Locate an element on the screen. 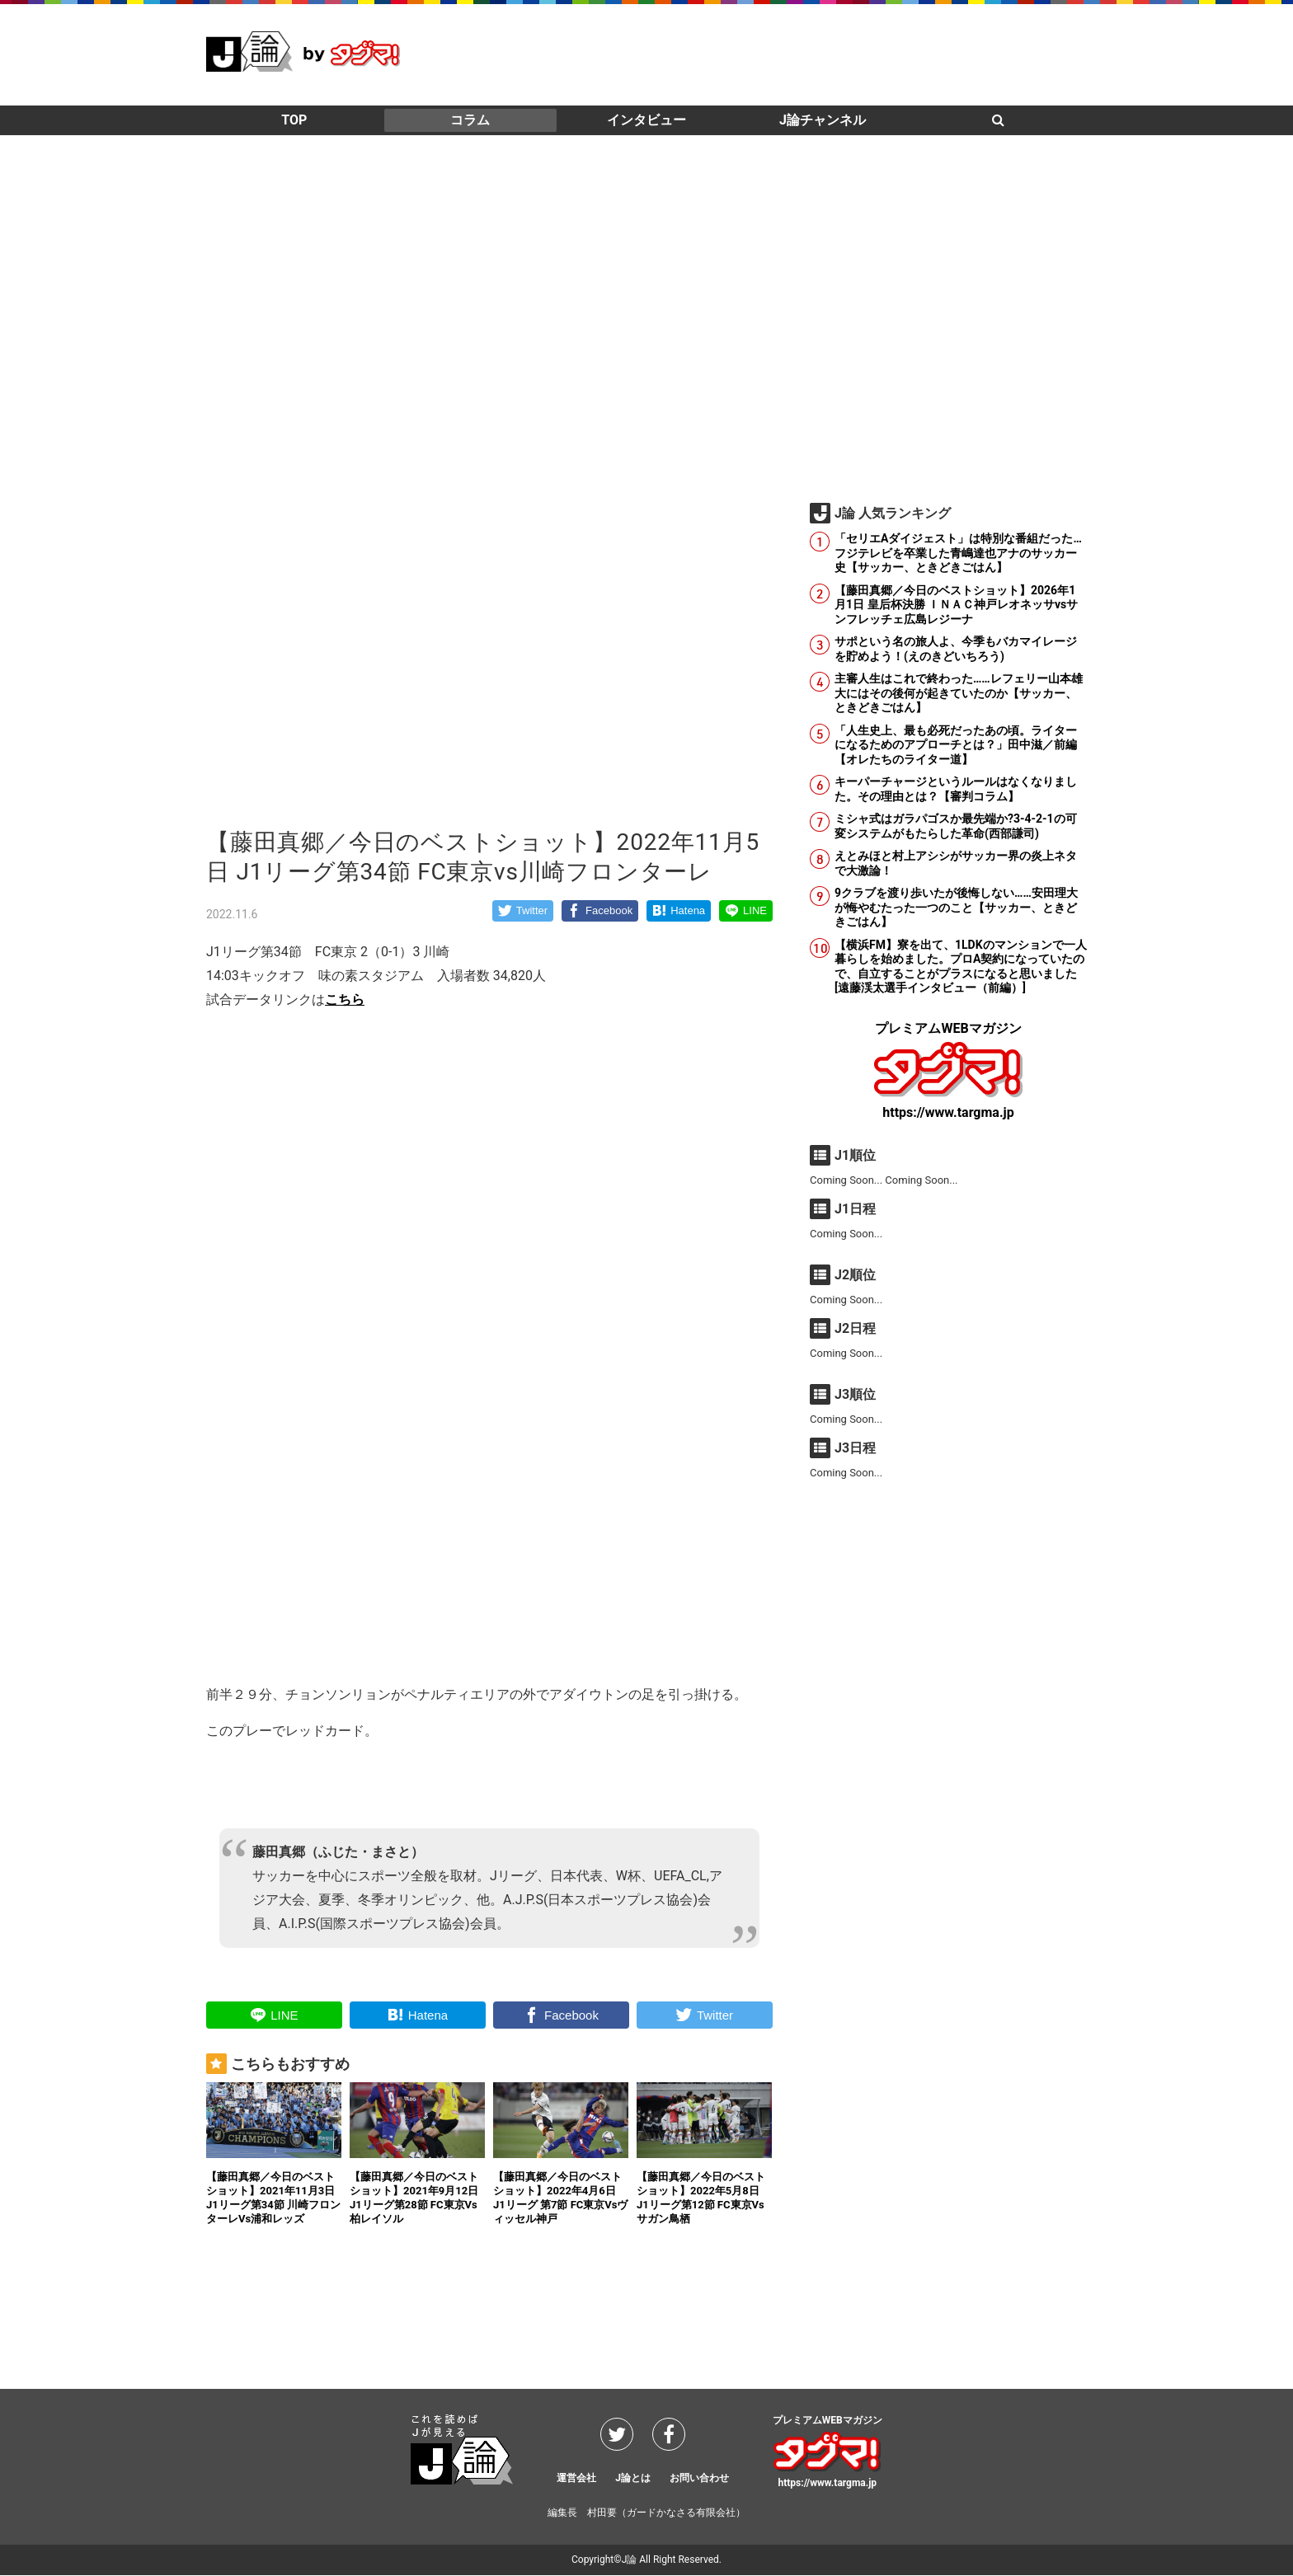 The width and height of the screenshot is (1293, 2576). お問い合わせ is located at coordinates (699, 2478).